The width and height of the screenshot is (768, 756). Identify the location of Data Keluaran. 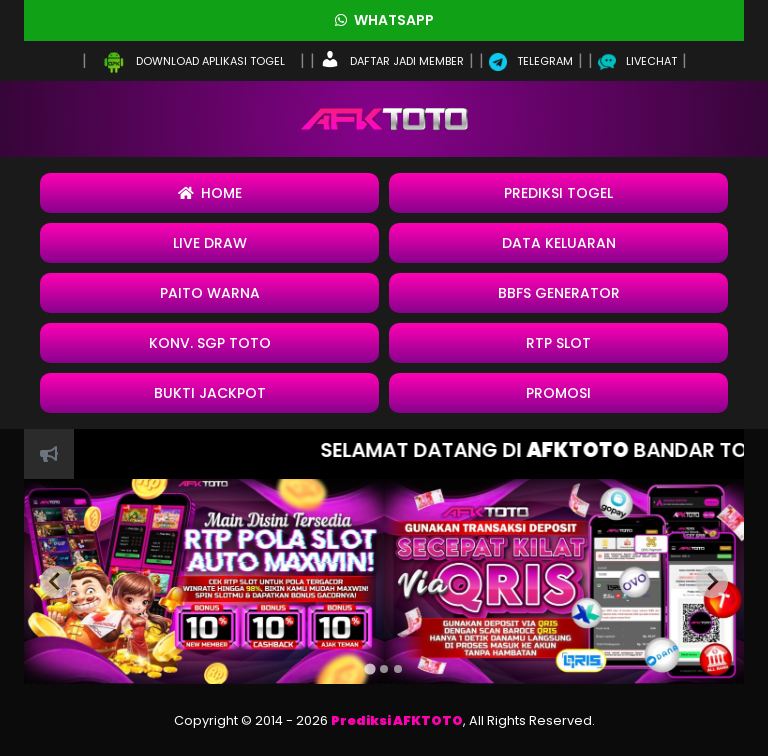
(559, 243).